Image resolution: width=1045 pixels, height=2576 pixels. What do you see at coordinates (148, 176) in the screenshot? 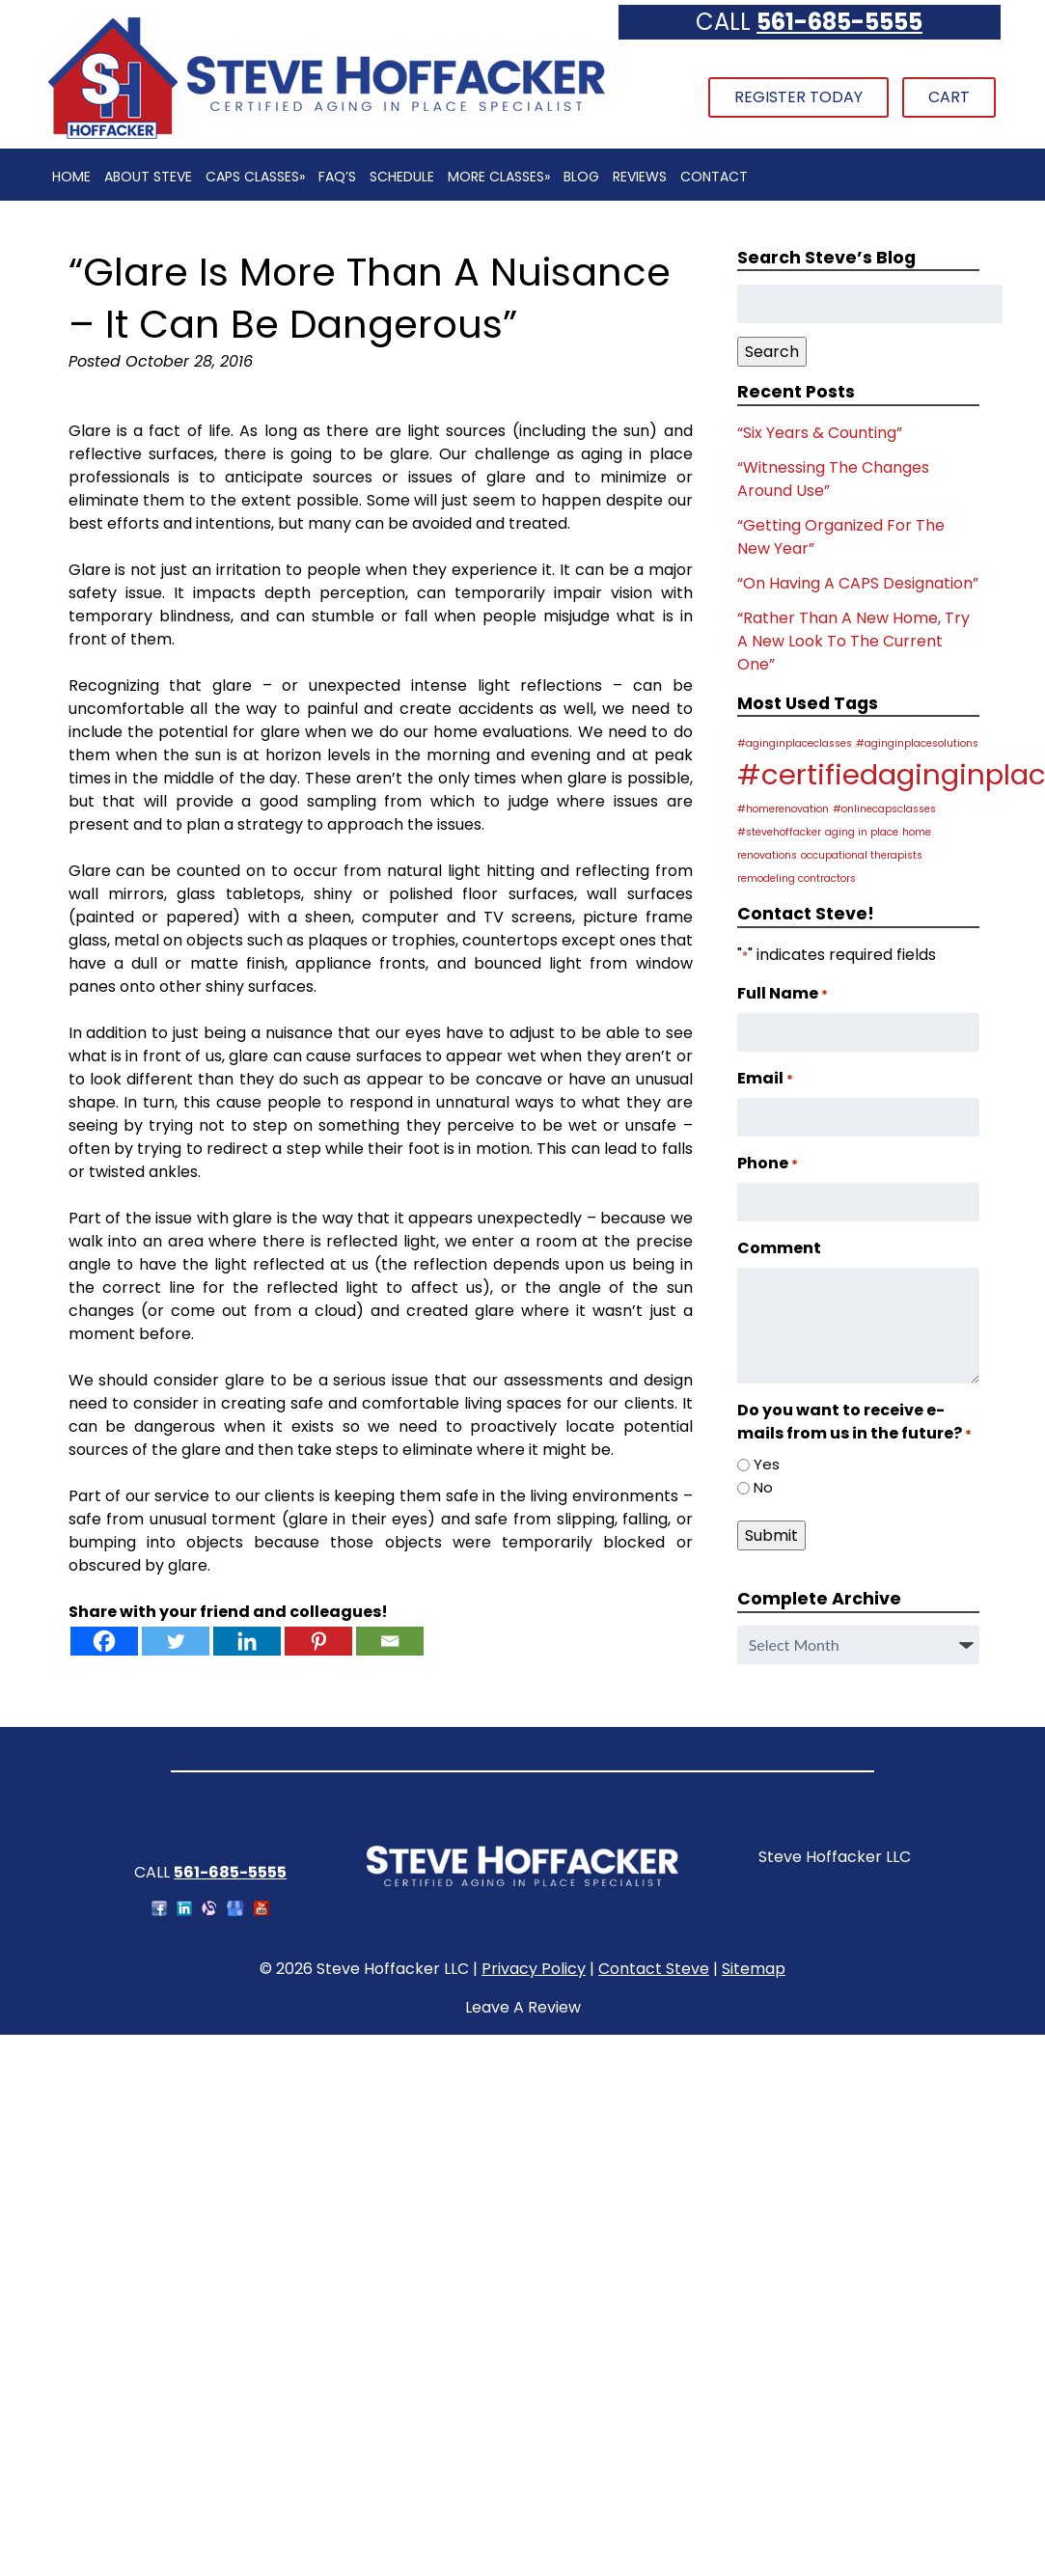
I see `About Steve` at bounding box center [148, 176].